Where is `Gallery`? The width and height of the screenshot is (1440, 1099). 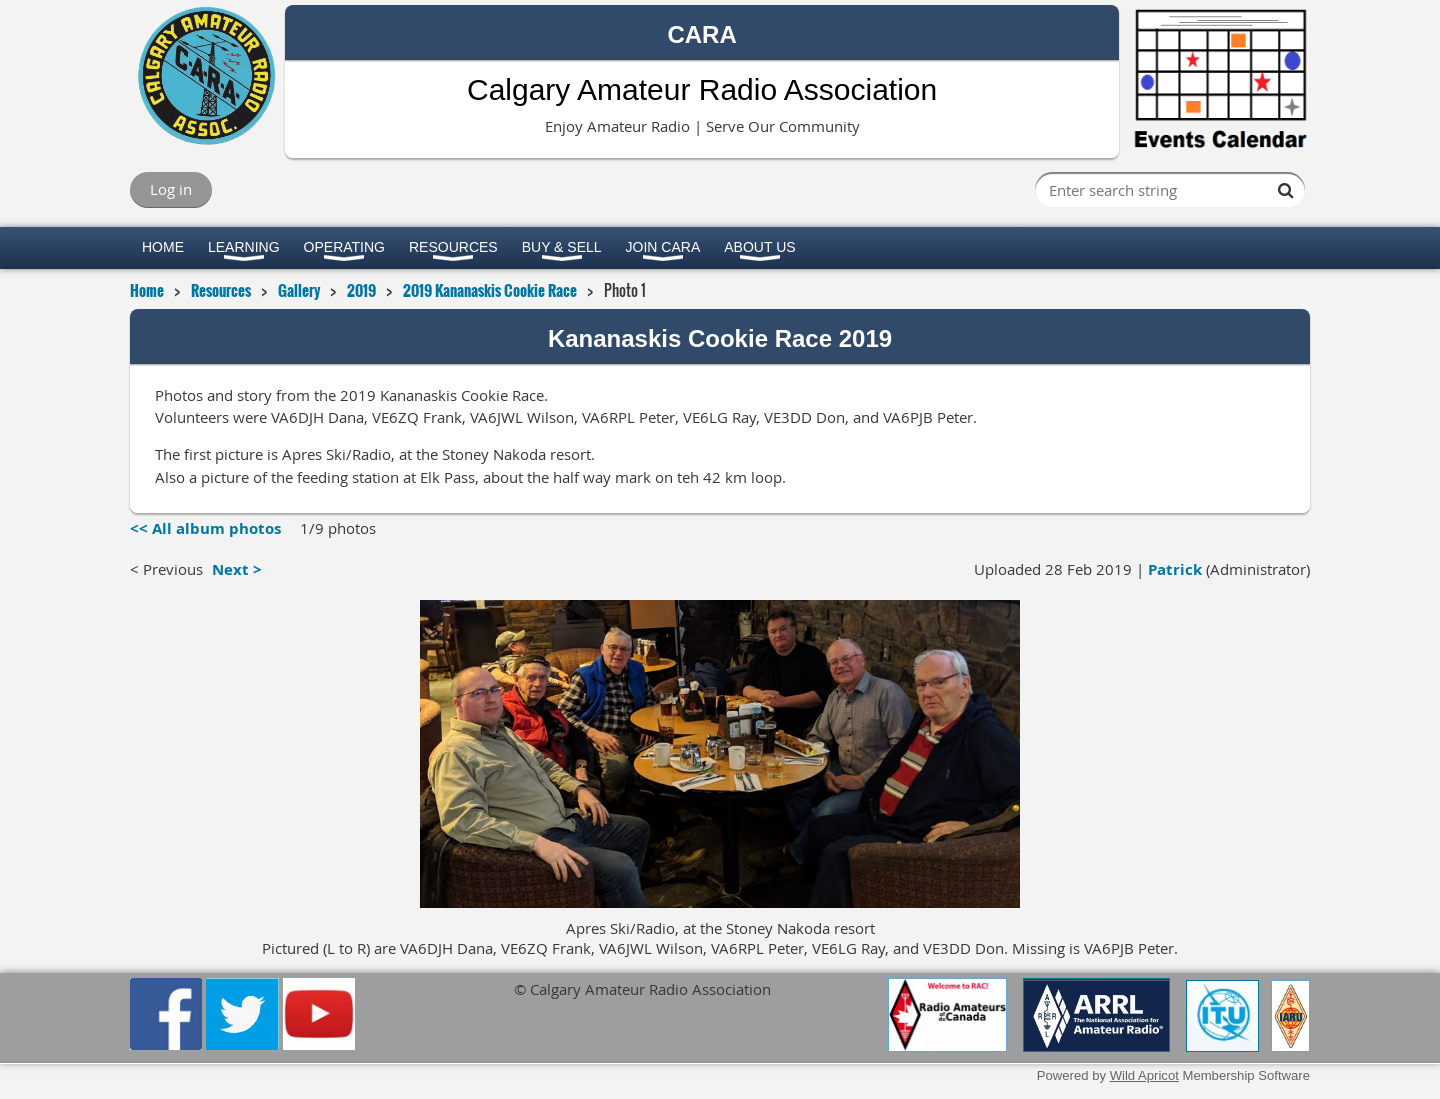 Gallery is located at coordinates (299, 290).